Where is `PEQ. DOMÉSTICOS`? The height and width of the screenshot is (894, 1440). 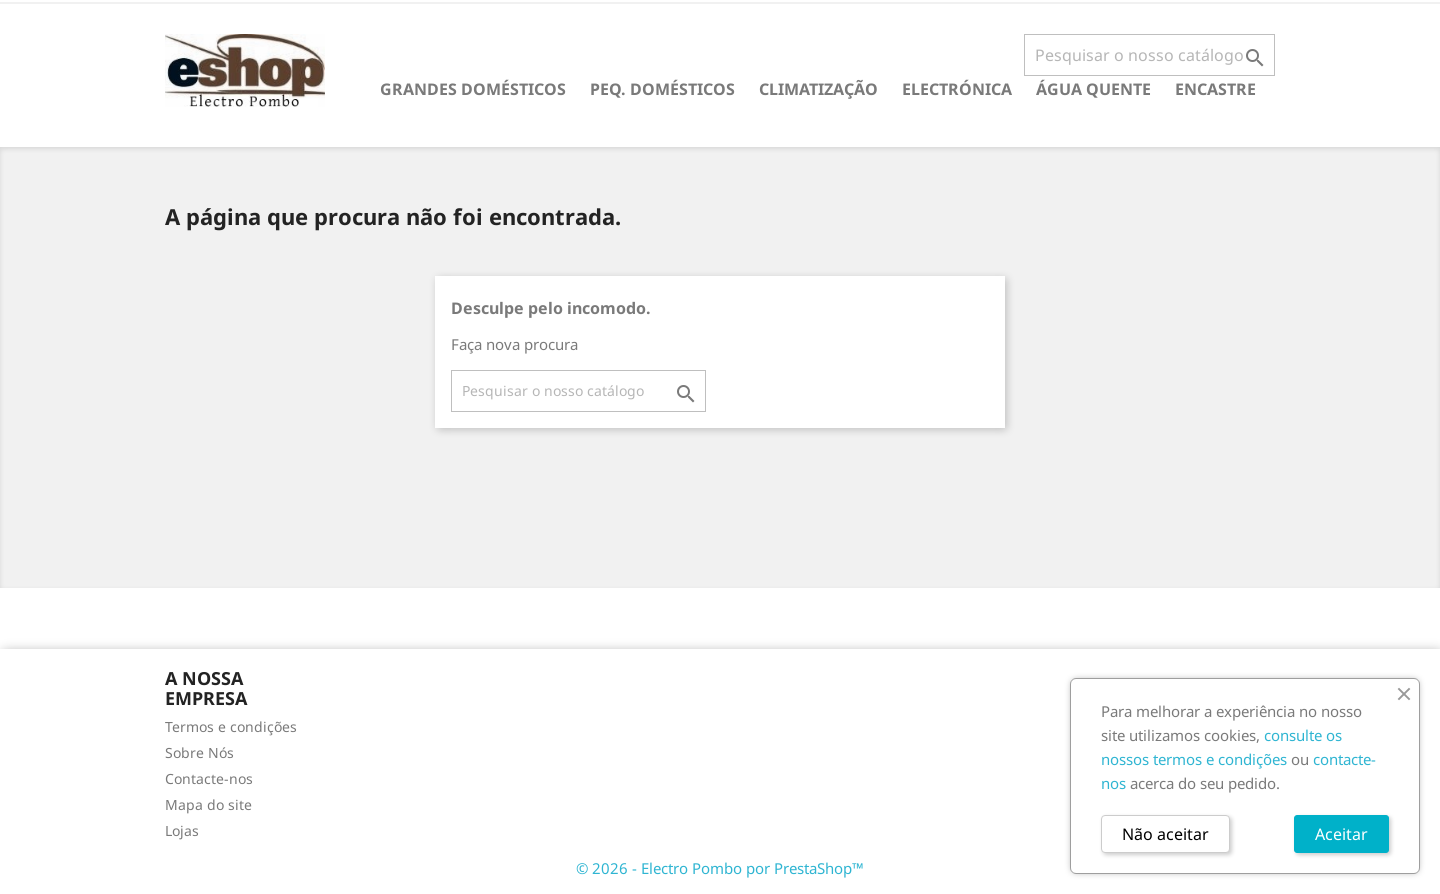 PEQ. DOMÉSTICOS is located at coordinates (662, 89).